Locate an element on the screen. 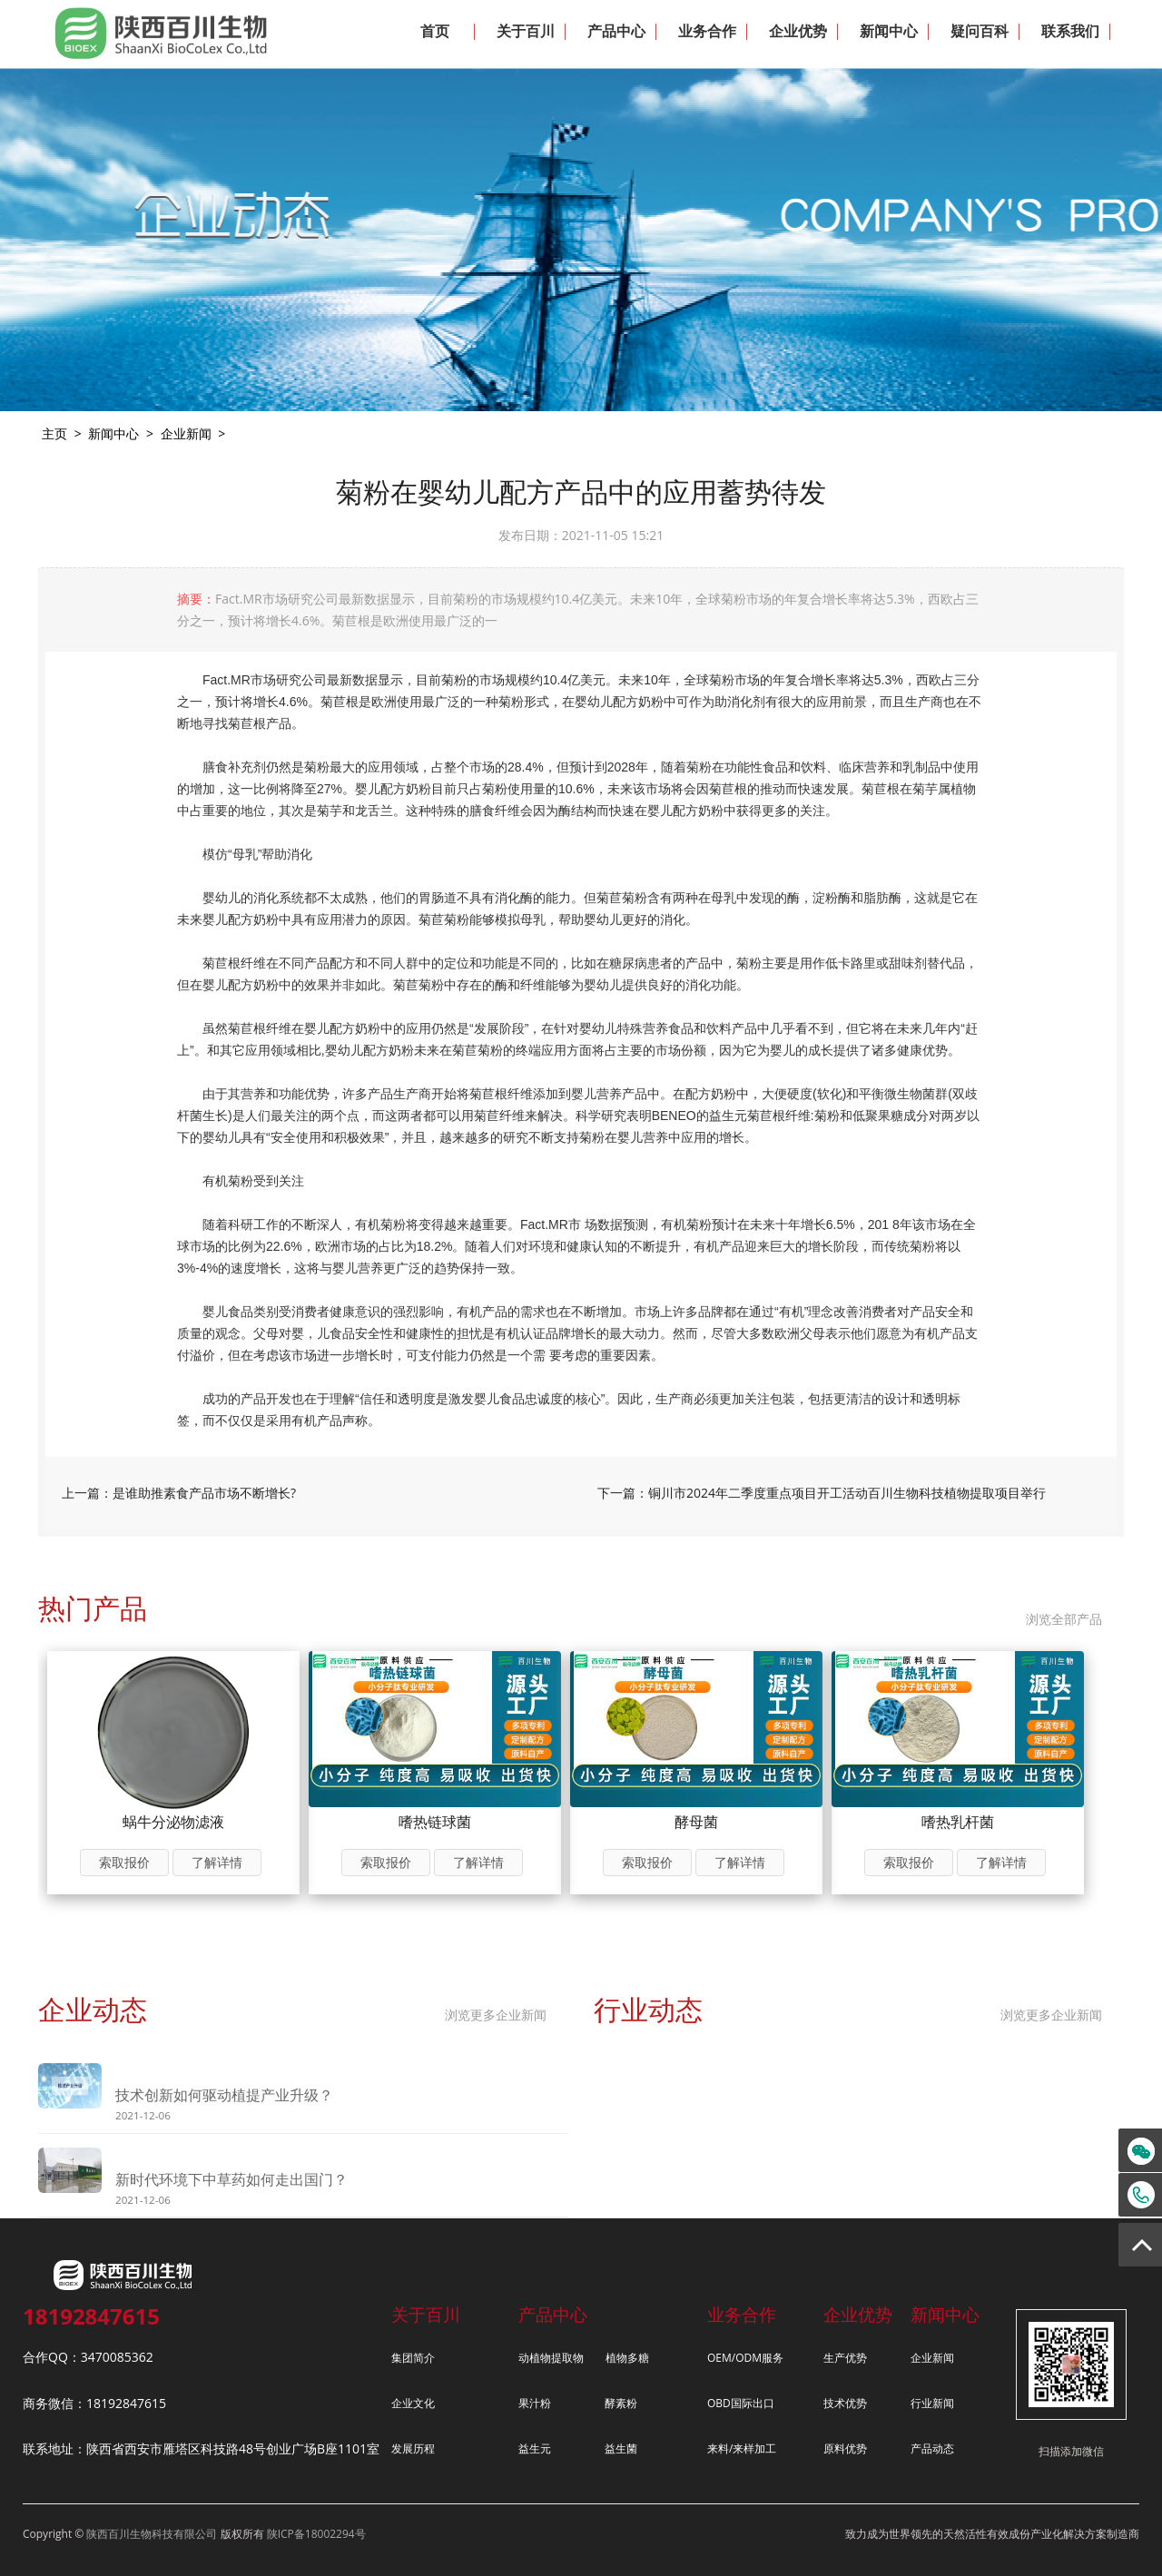 This screenshot has height=2576, width=1162. 了解详情 is located at coordinates (217, 1862).